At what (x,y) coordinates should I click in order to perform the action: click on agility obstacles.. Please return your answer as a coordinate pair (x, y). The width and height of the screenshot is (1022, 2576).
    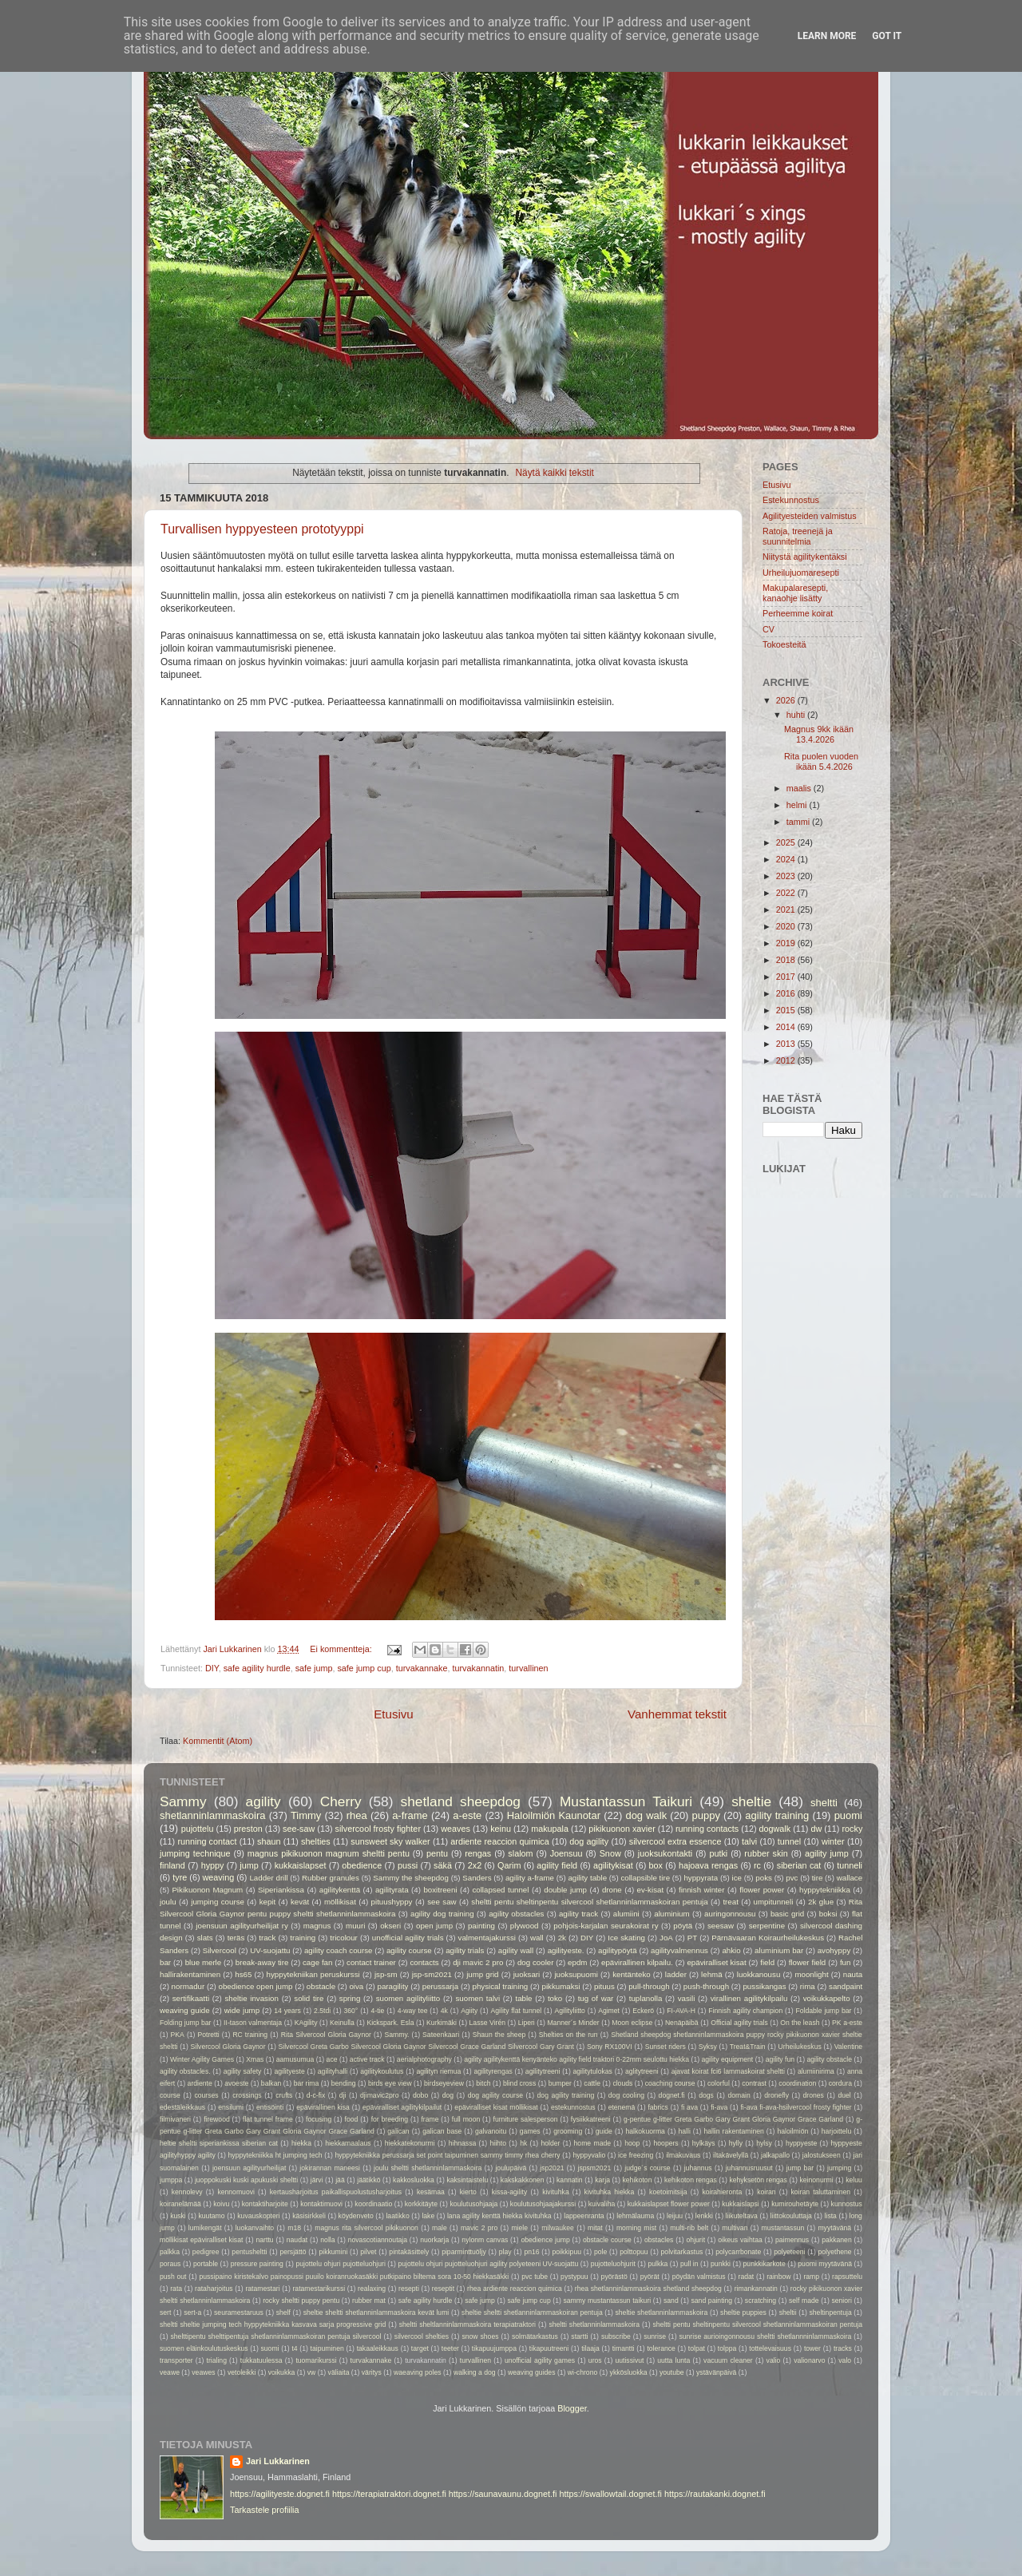
    Looking at the image, I should click on (185, 2071).